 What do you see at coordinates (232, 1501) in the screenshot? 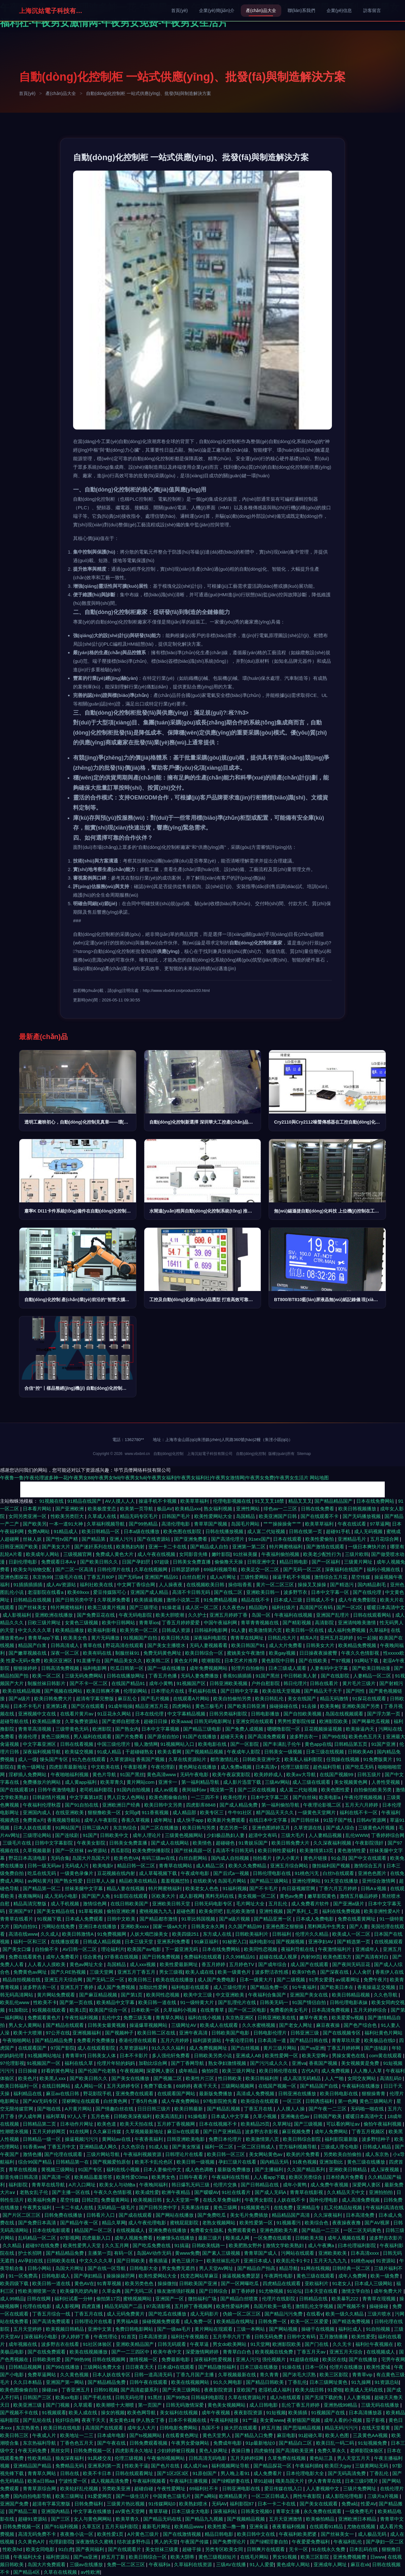
I see `伦理电影视频在线` at bounding box center [232, 1501].